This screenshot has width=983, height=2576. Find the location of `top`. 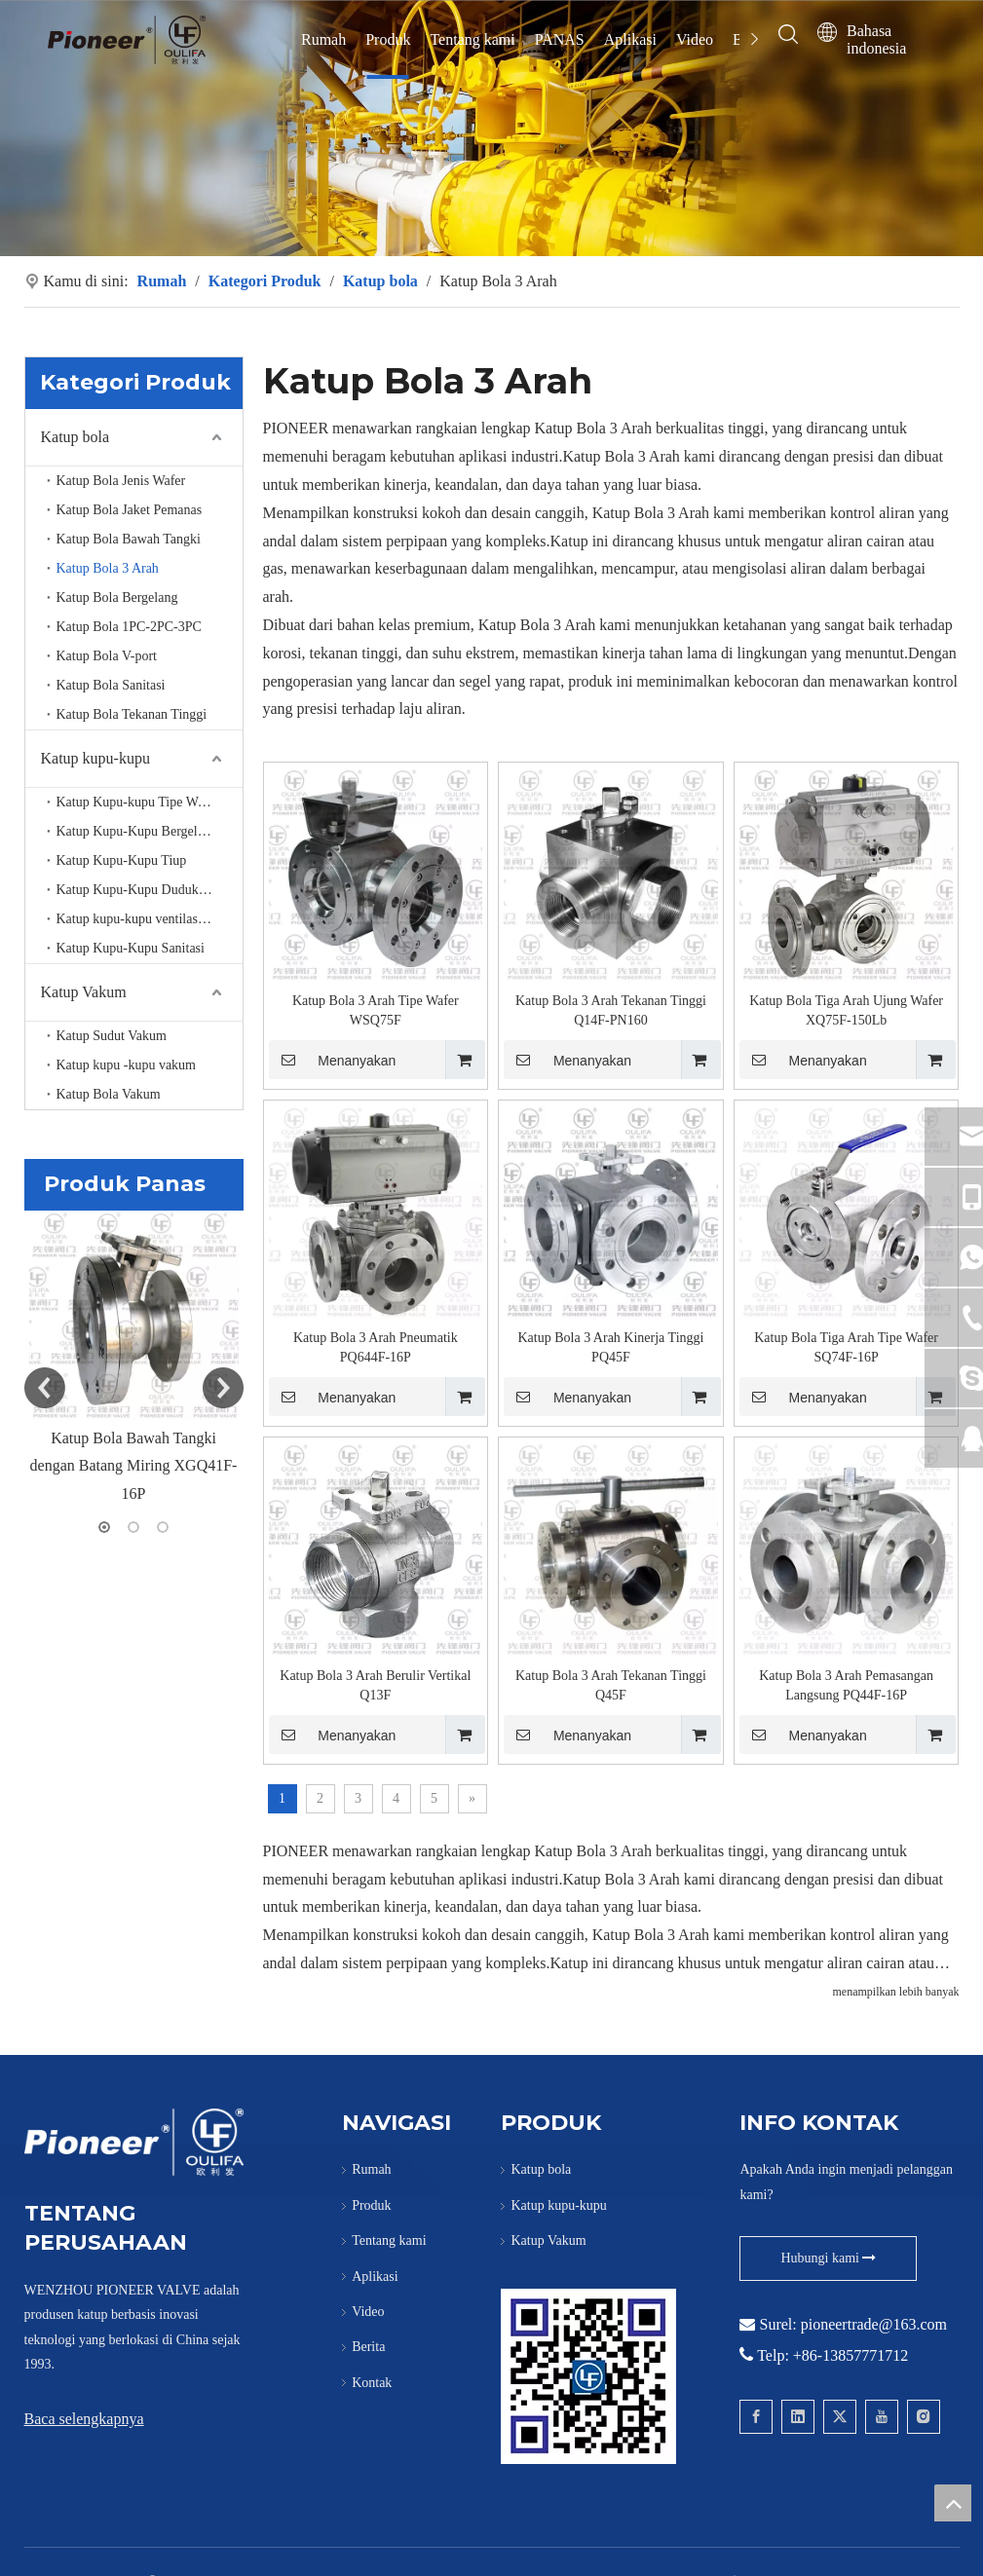

top is located at coordinates (952, 2502).